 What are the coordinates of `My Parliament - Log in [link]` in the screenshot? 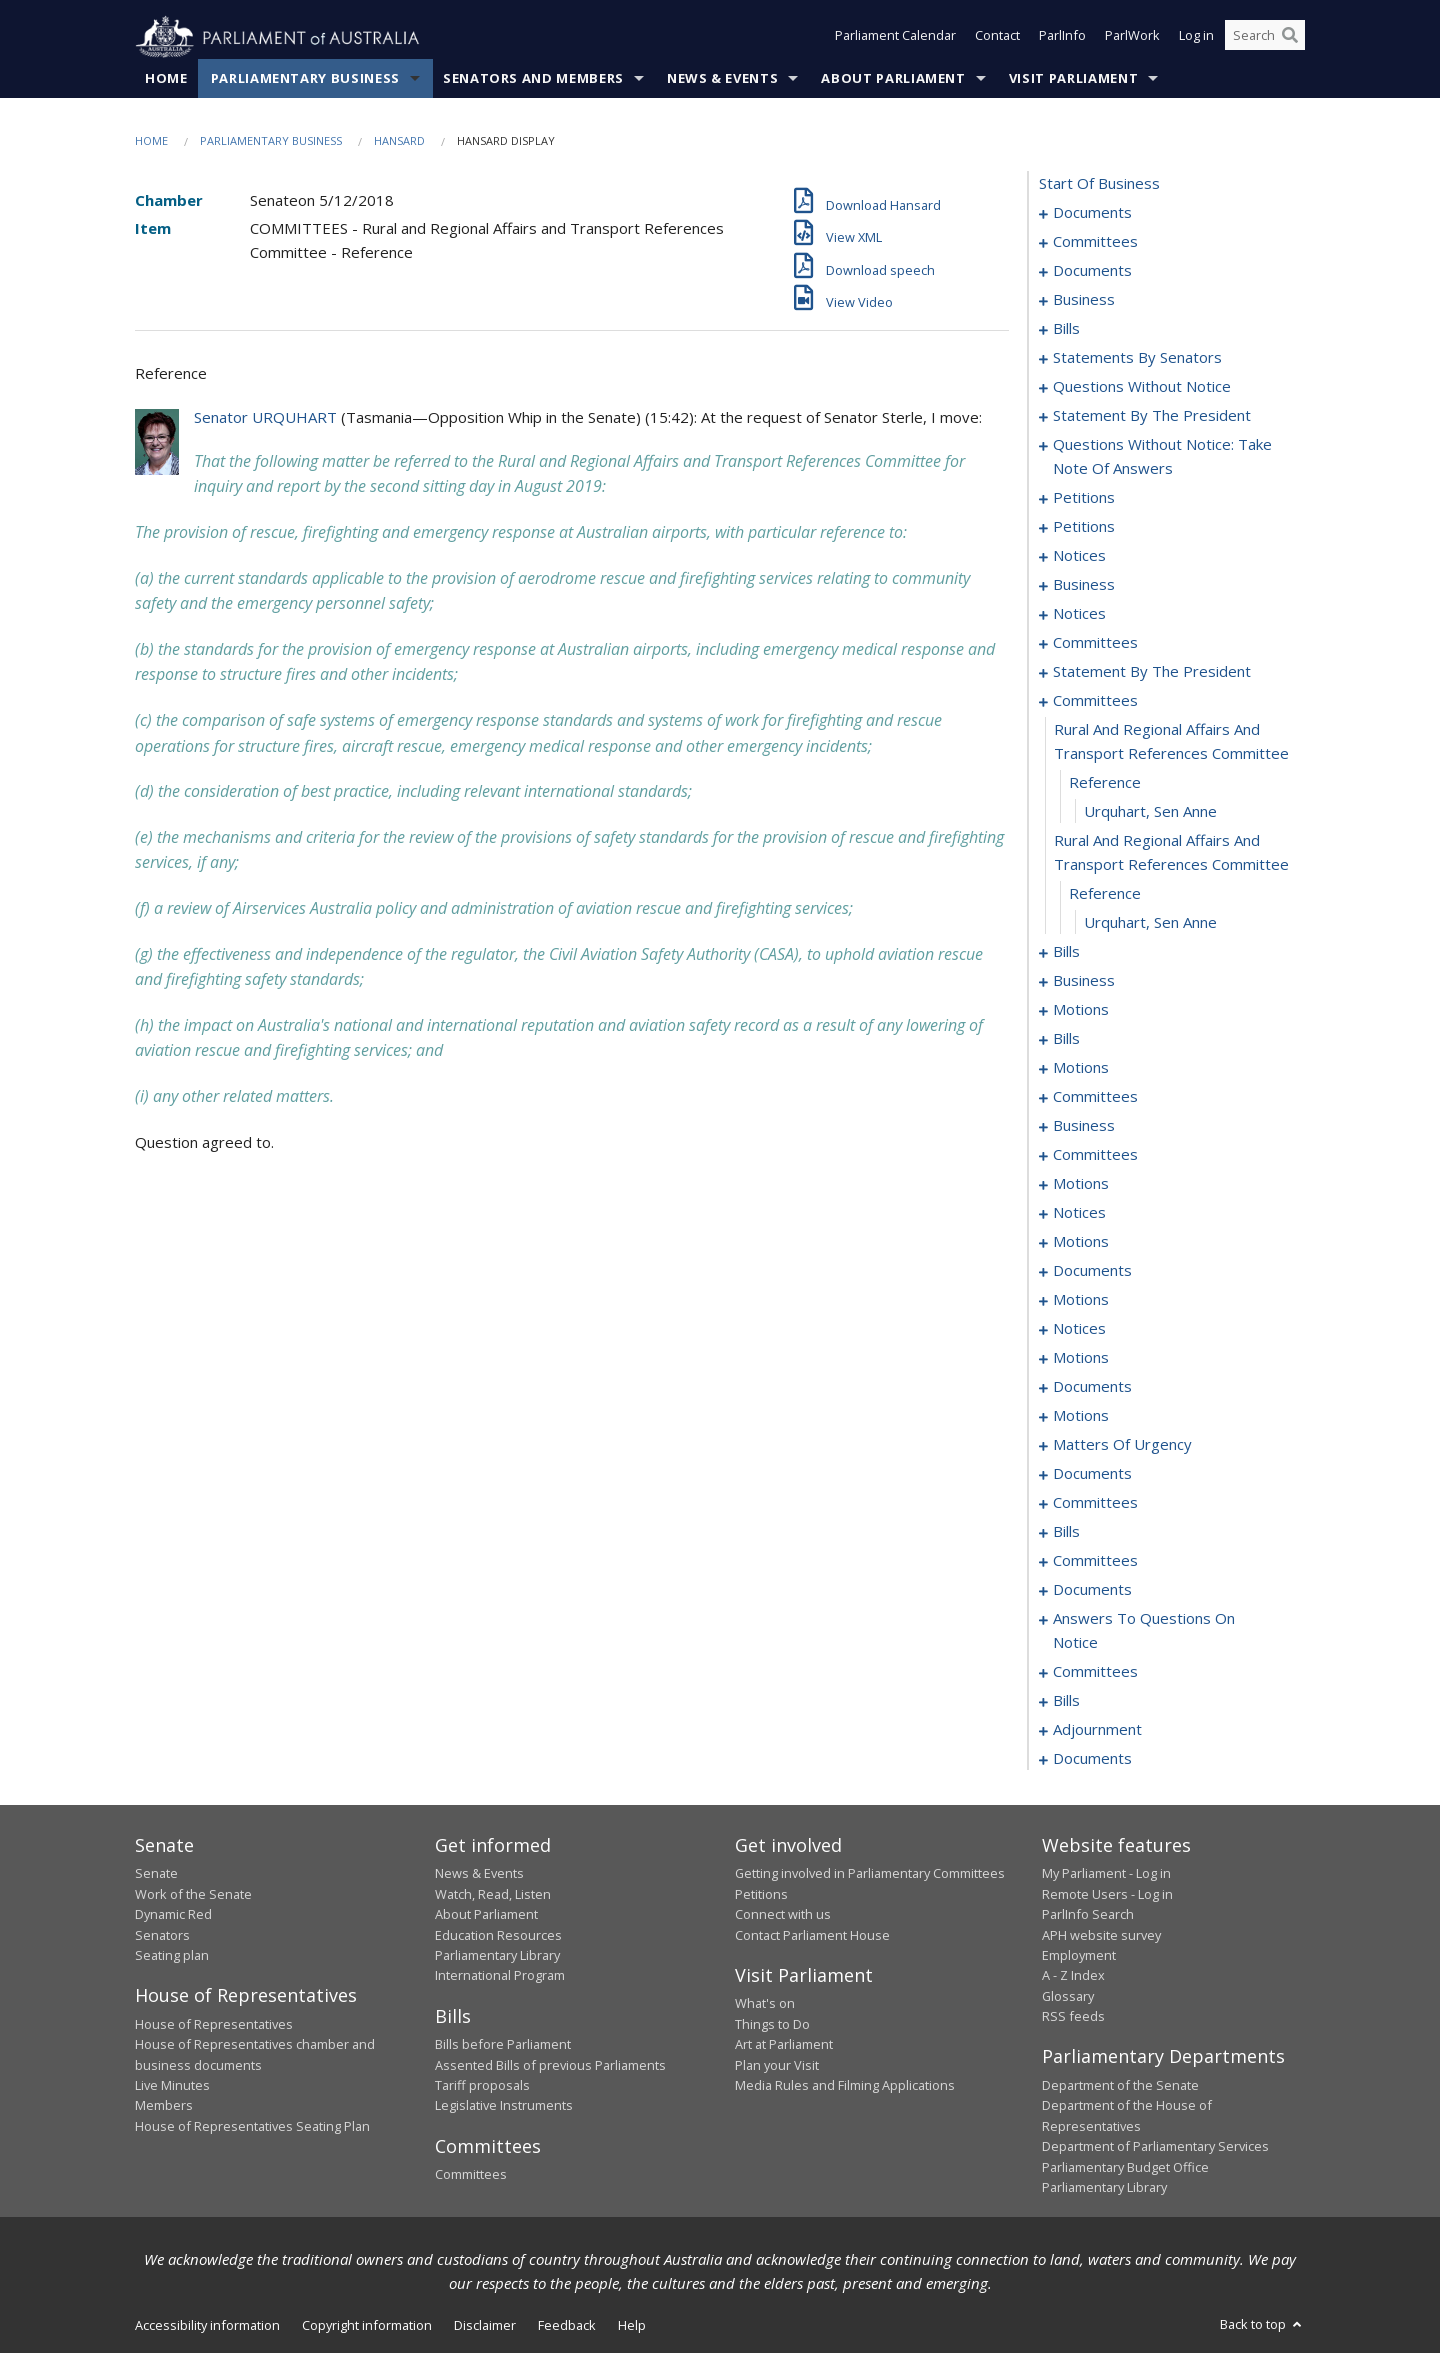 It's located at (1106, 1874).